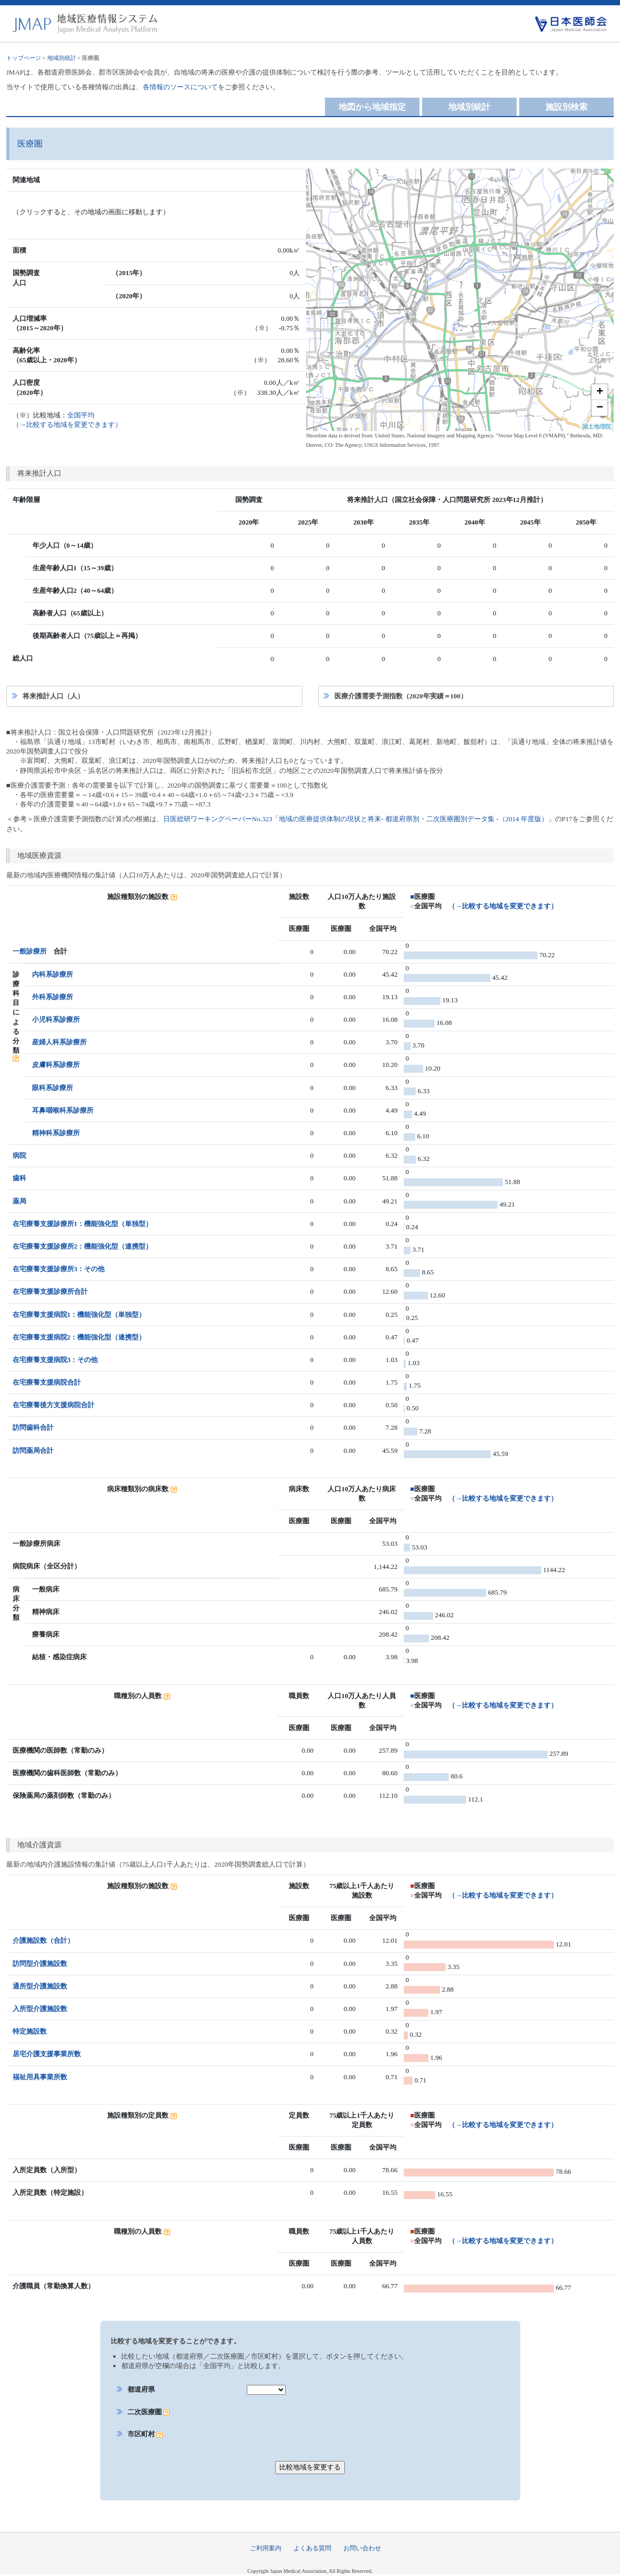 The height and width of the screenshot is (2576, 620). Describe the element at coordinates (61, 58) in the screenshot. I see `地域別統計` at that location.